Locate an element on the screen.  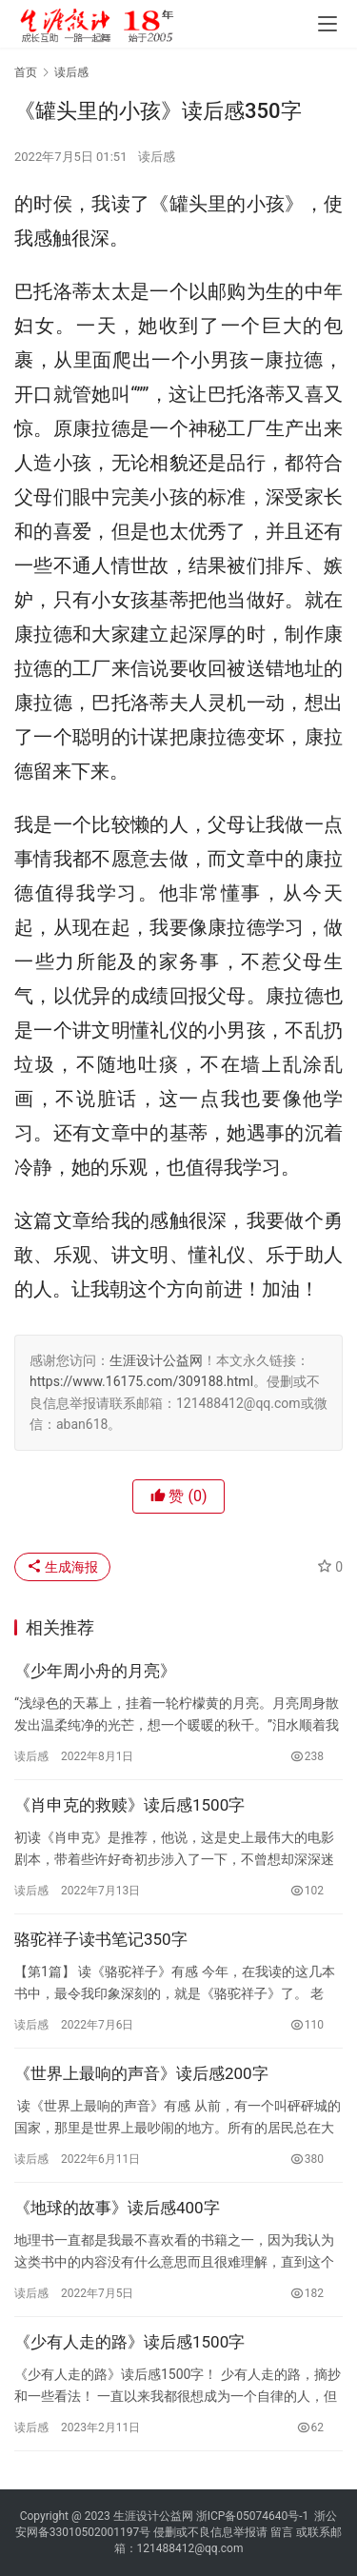
[menu] is located at coordinates (327, 24).